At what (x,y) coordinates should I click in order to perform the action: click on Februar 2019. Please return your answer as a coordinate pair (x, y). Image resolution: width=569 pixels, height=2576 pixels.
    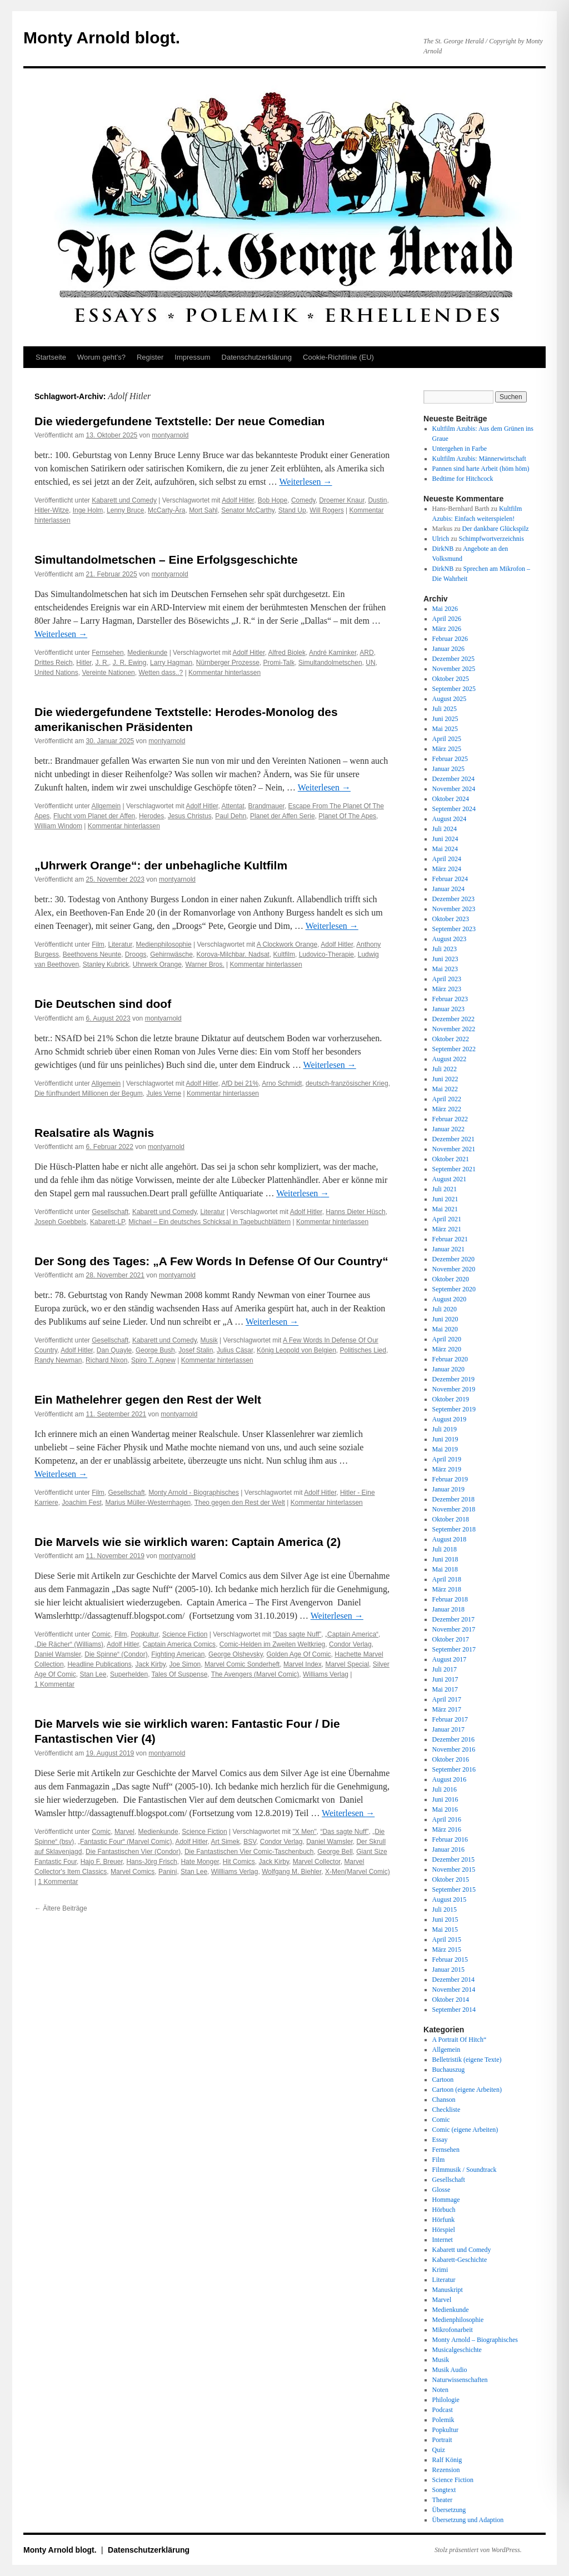
    Looking at the image, I should click on (450, 1479).